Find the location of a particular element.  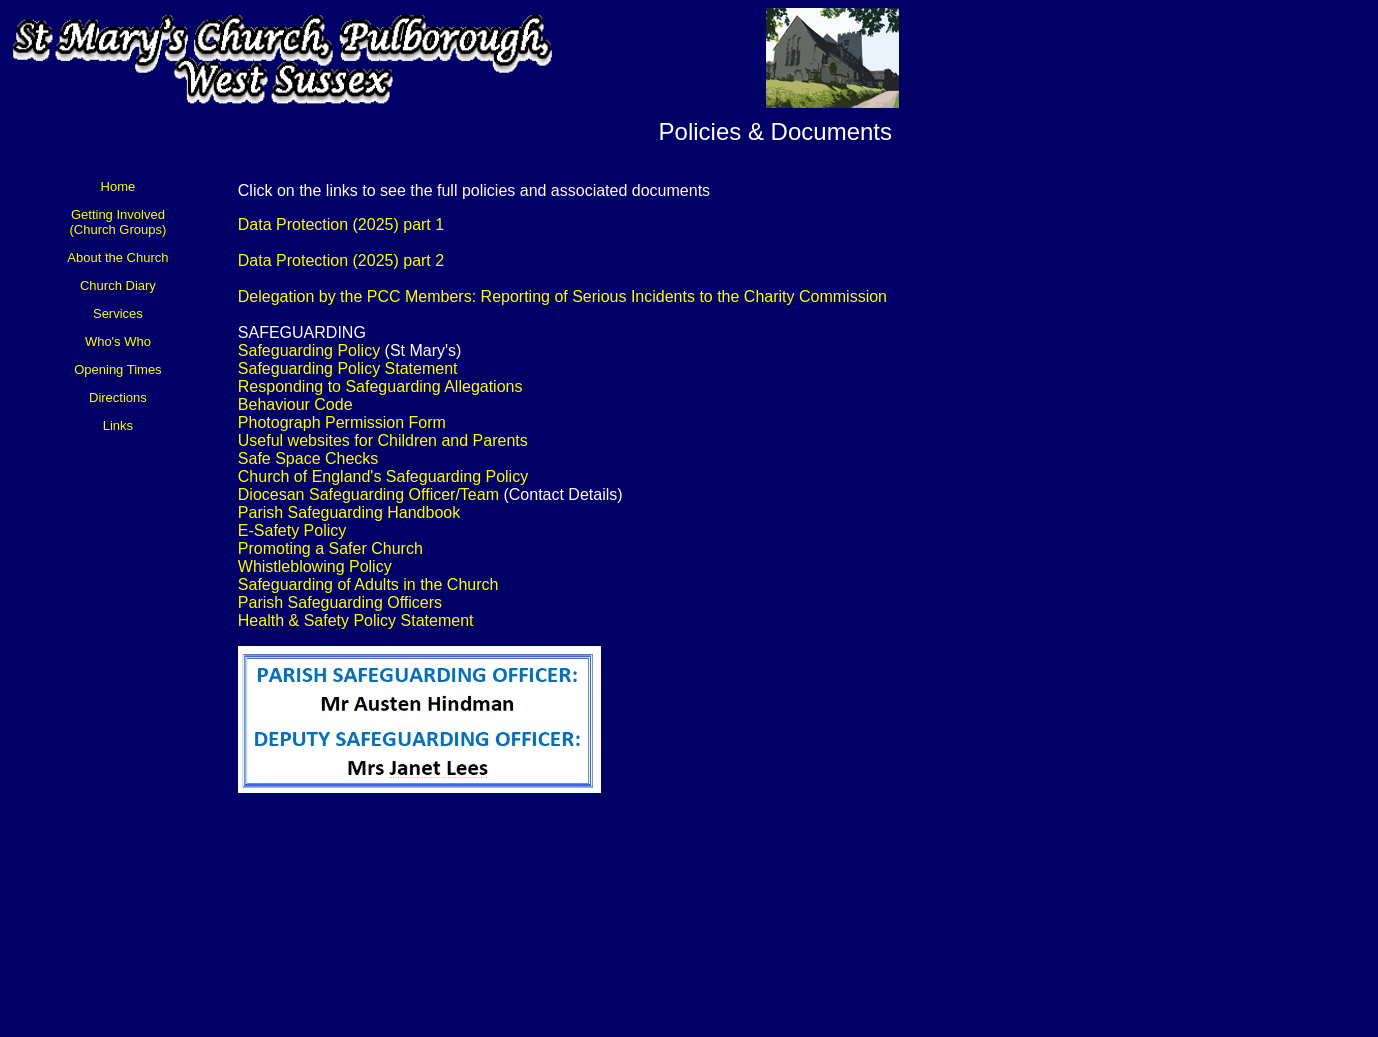

Church of England's Safeguarding Policy is located at coordinates (383, 476).